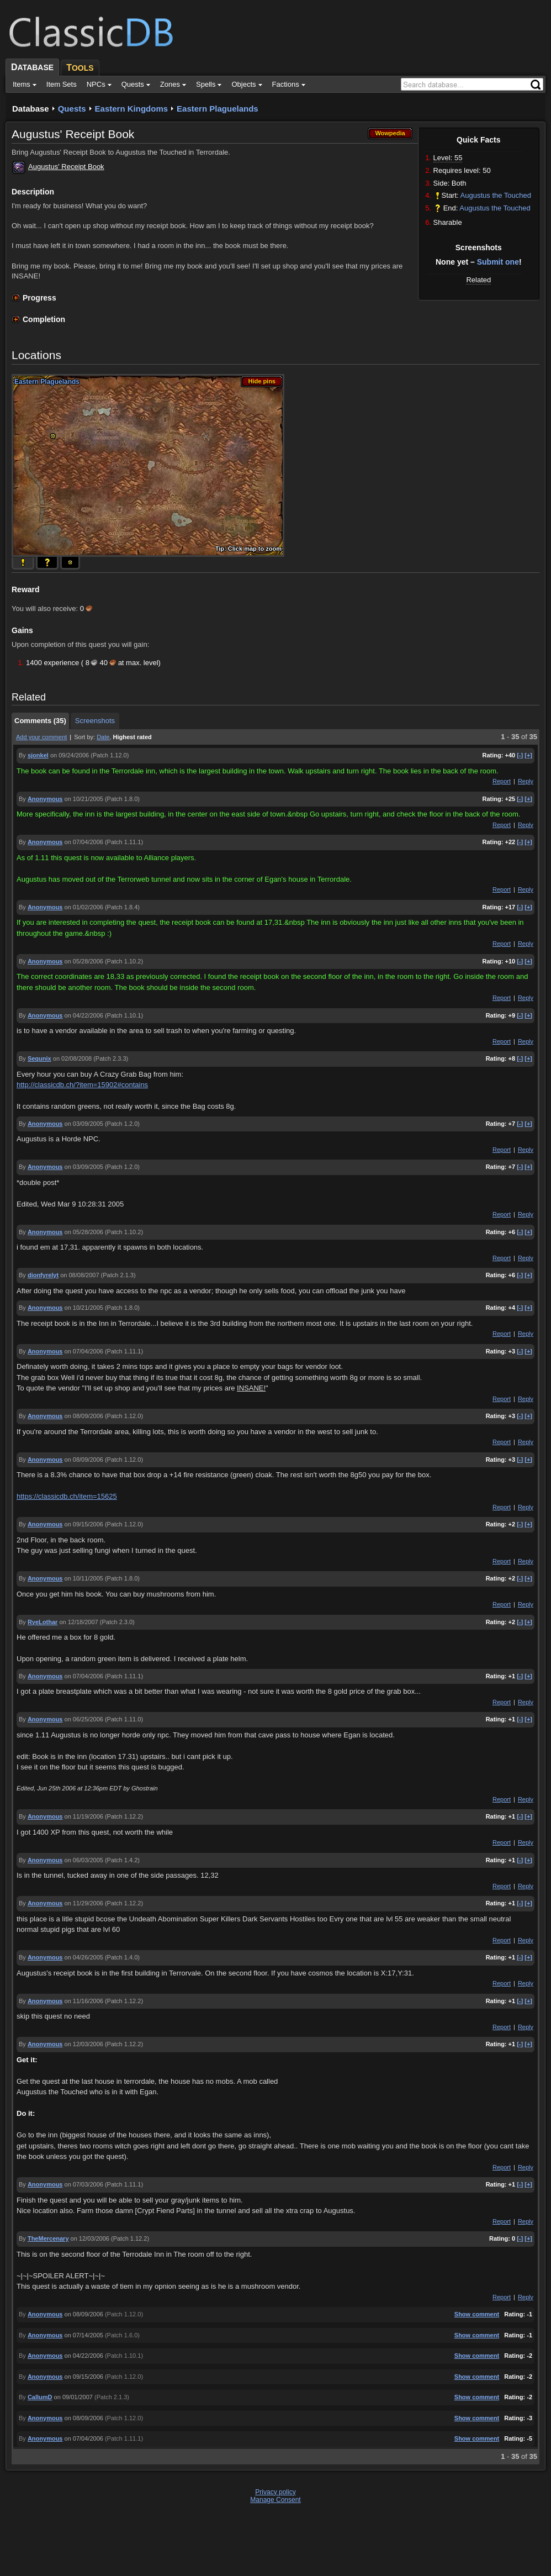 The height and width of the screenshot is (2576, 551). What do you see at coordinates (84, 2044) in the screenshot?
I see `on 12/03/2006` at bounding box center [84, 2044].